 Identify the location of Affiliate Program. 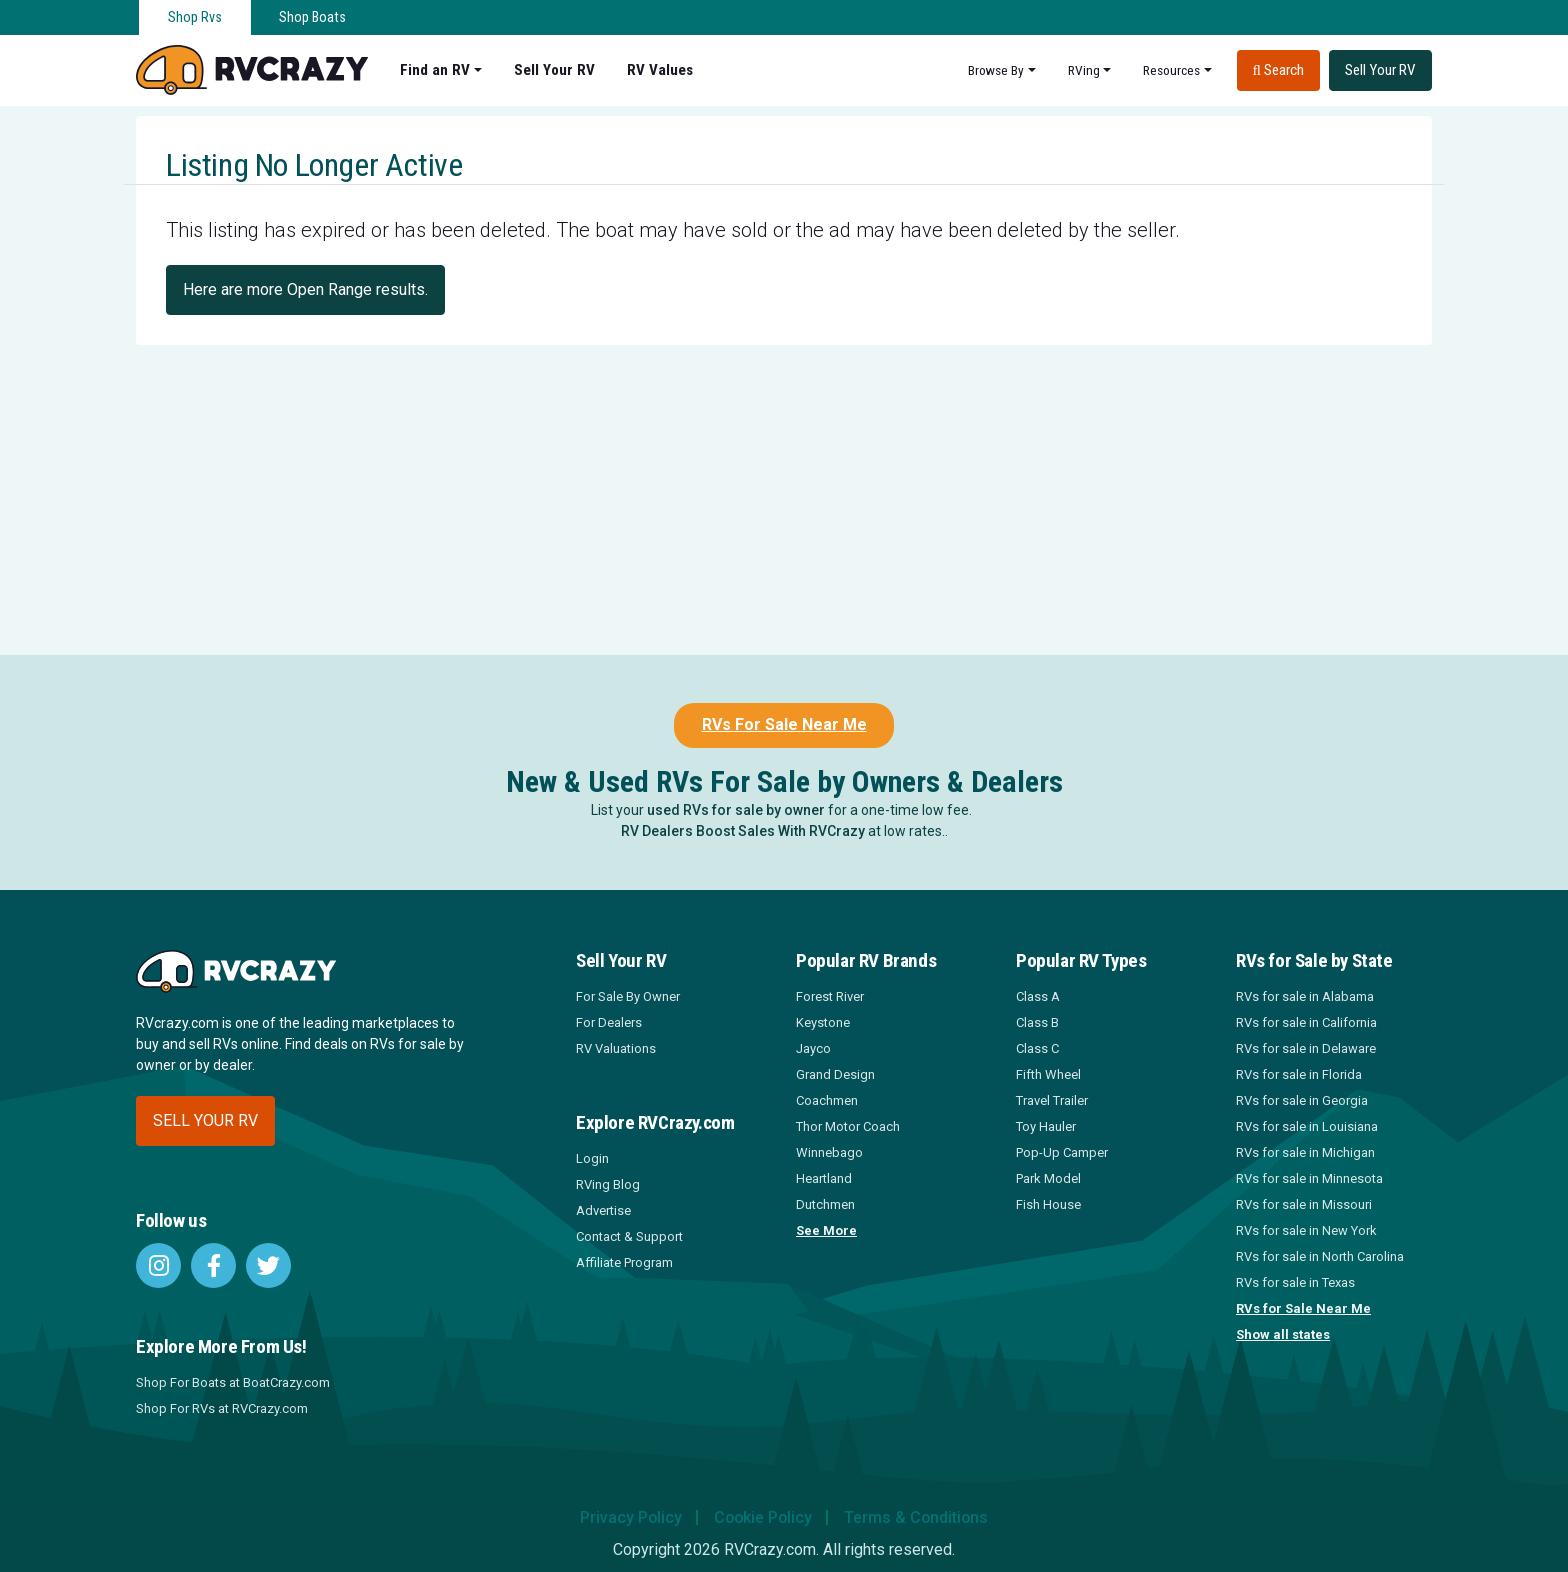
(624, 1262).